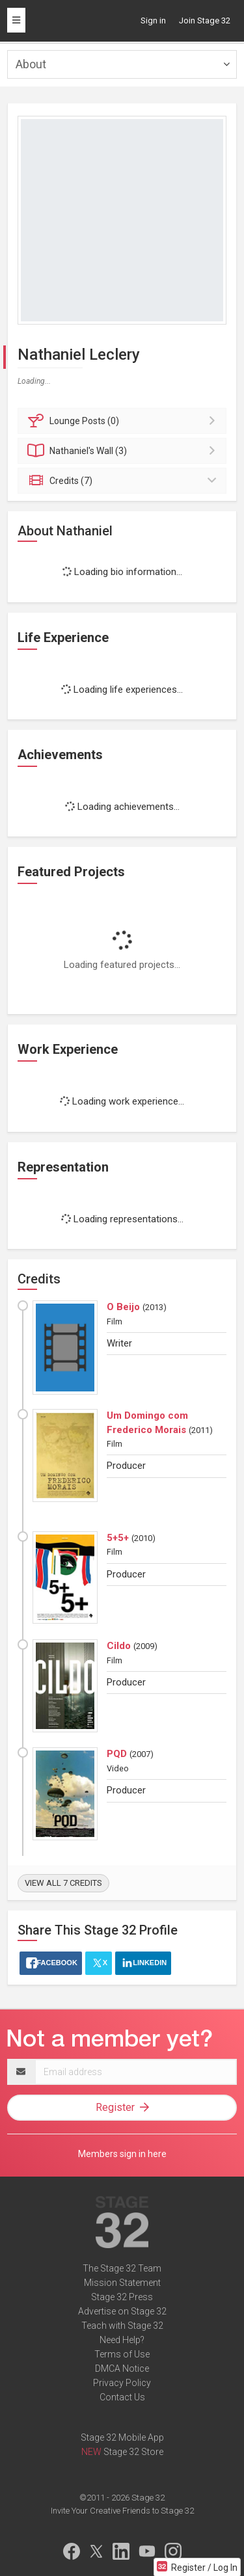 This screenshot has width=244, height=2576. Describe the element at coordinates (124, 481) in the screenshot. I see `Credits (7)` at that location.